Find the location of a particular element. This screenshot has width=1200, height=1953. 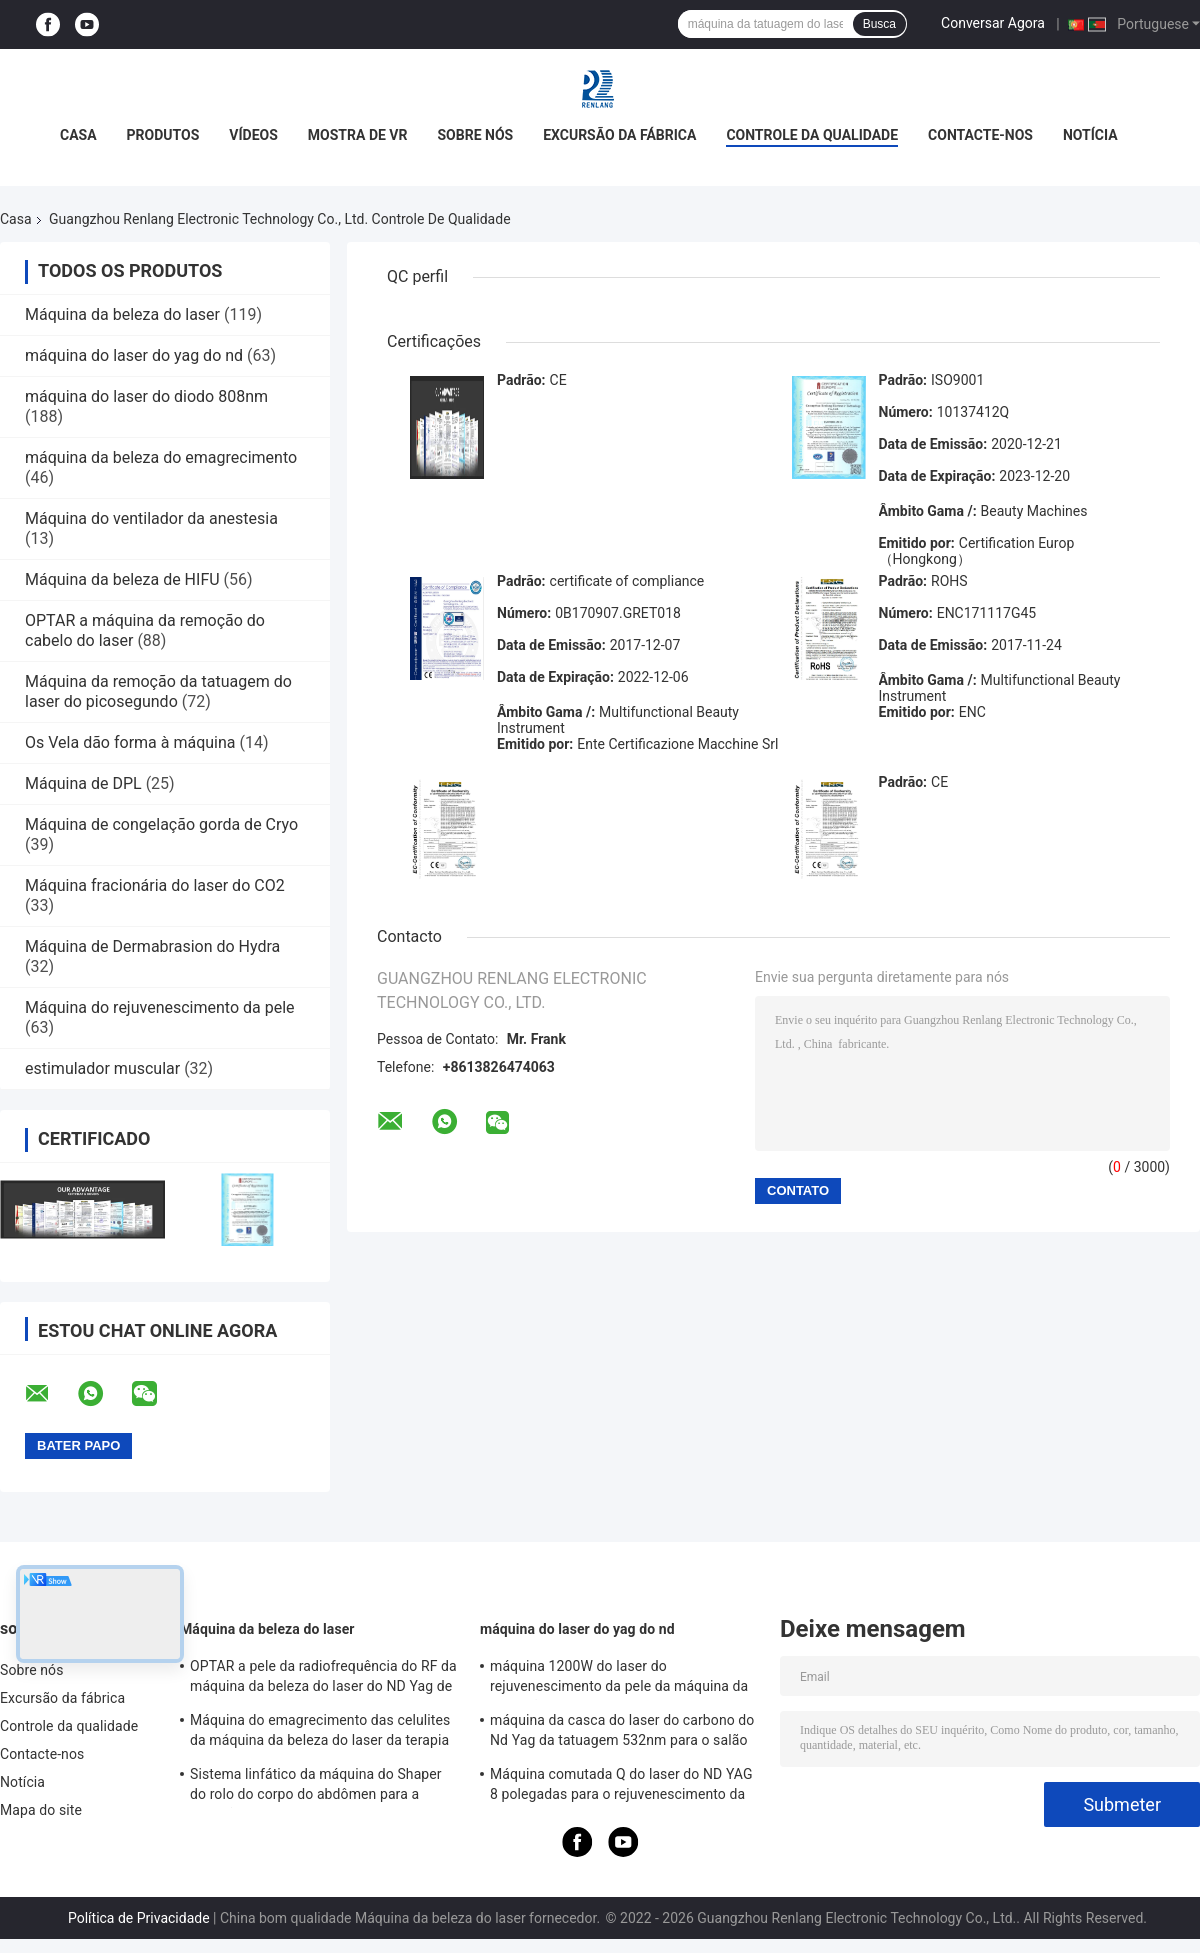

Busca is located at coordinates (879, 24).